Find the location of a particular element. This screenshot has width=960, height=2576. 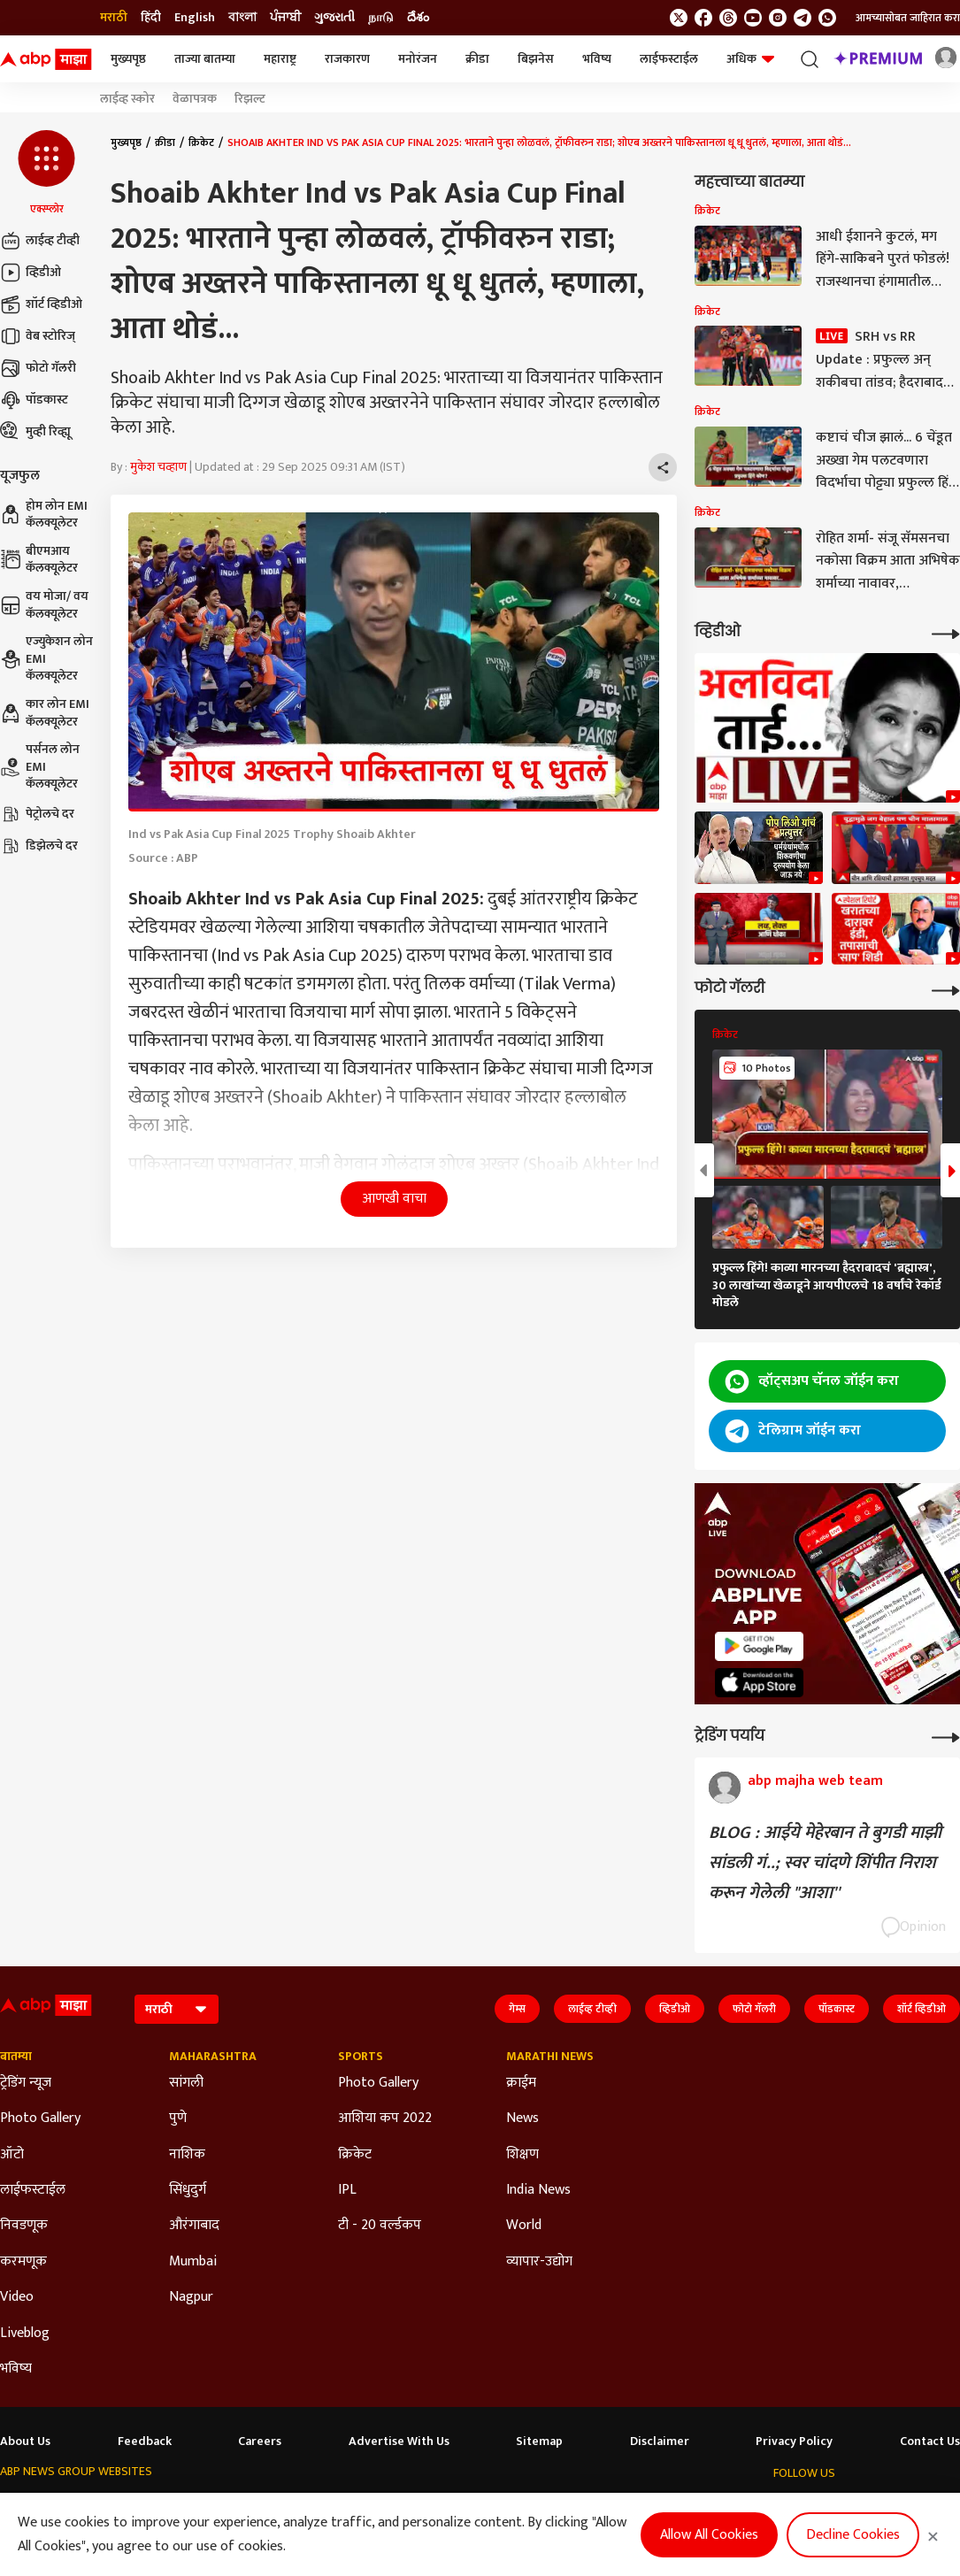

ABP Live is located at coordinates (106, 2505).